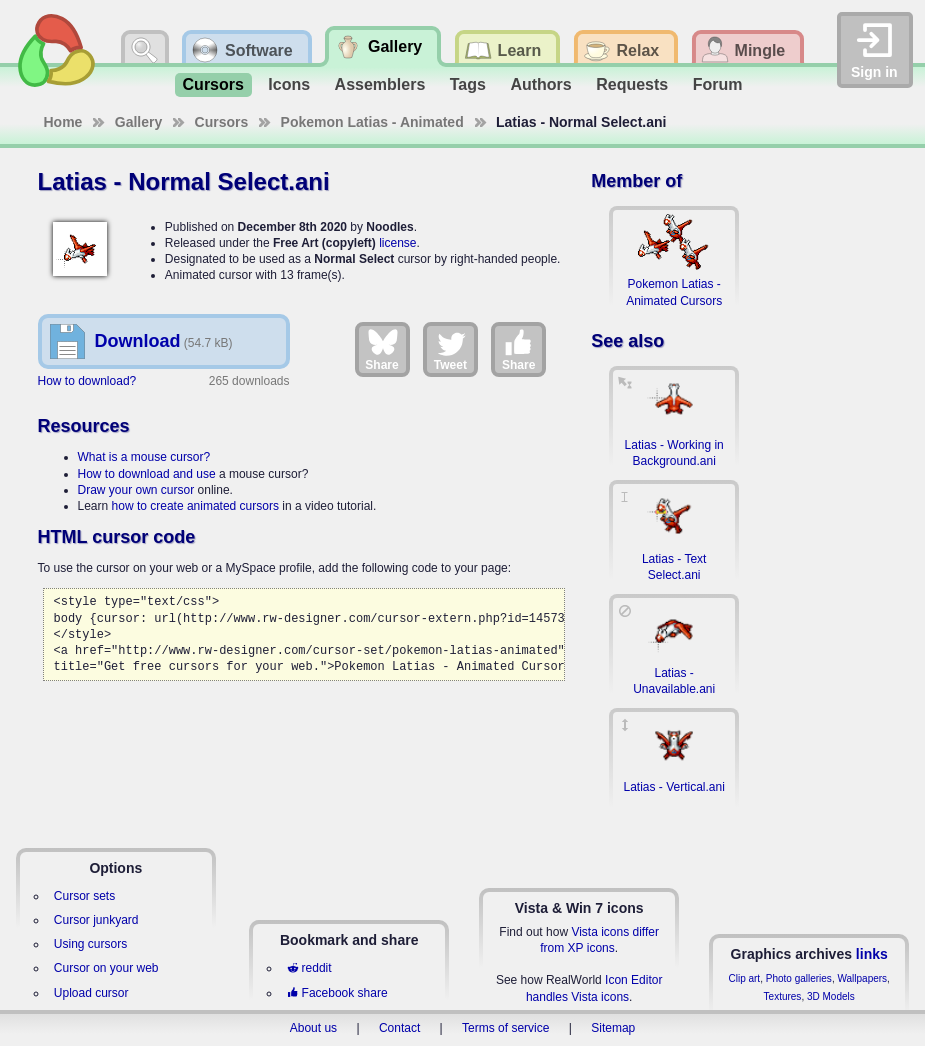 The image size is (925, 1046). I want to click on reddit, so click(309, 968).